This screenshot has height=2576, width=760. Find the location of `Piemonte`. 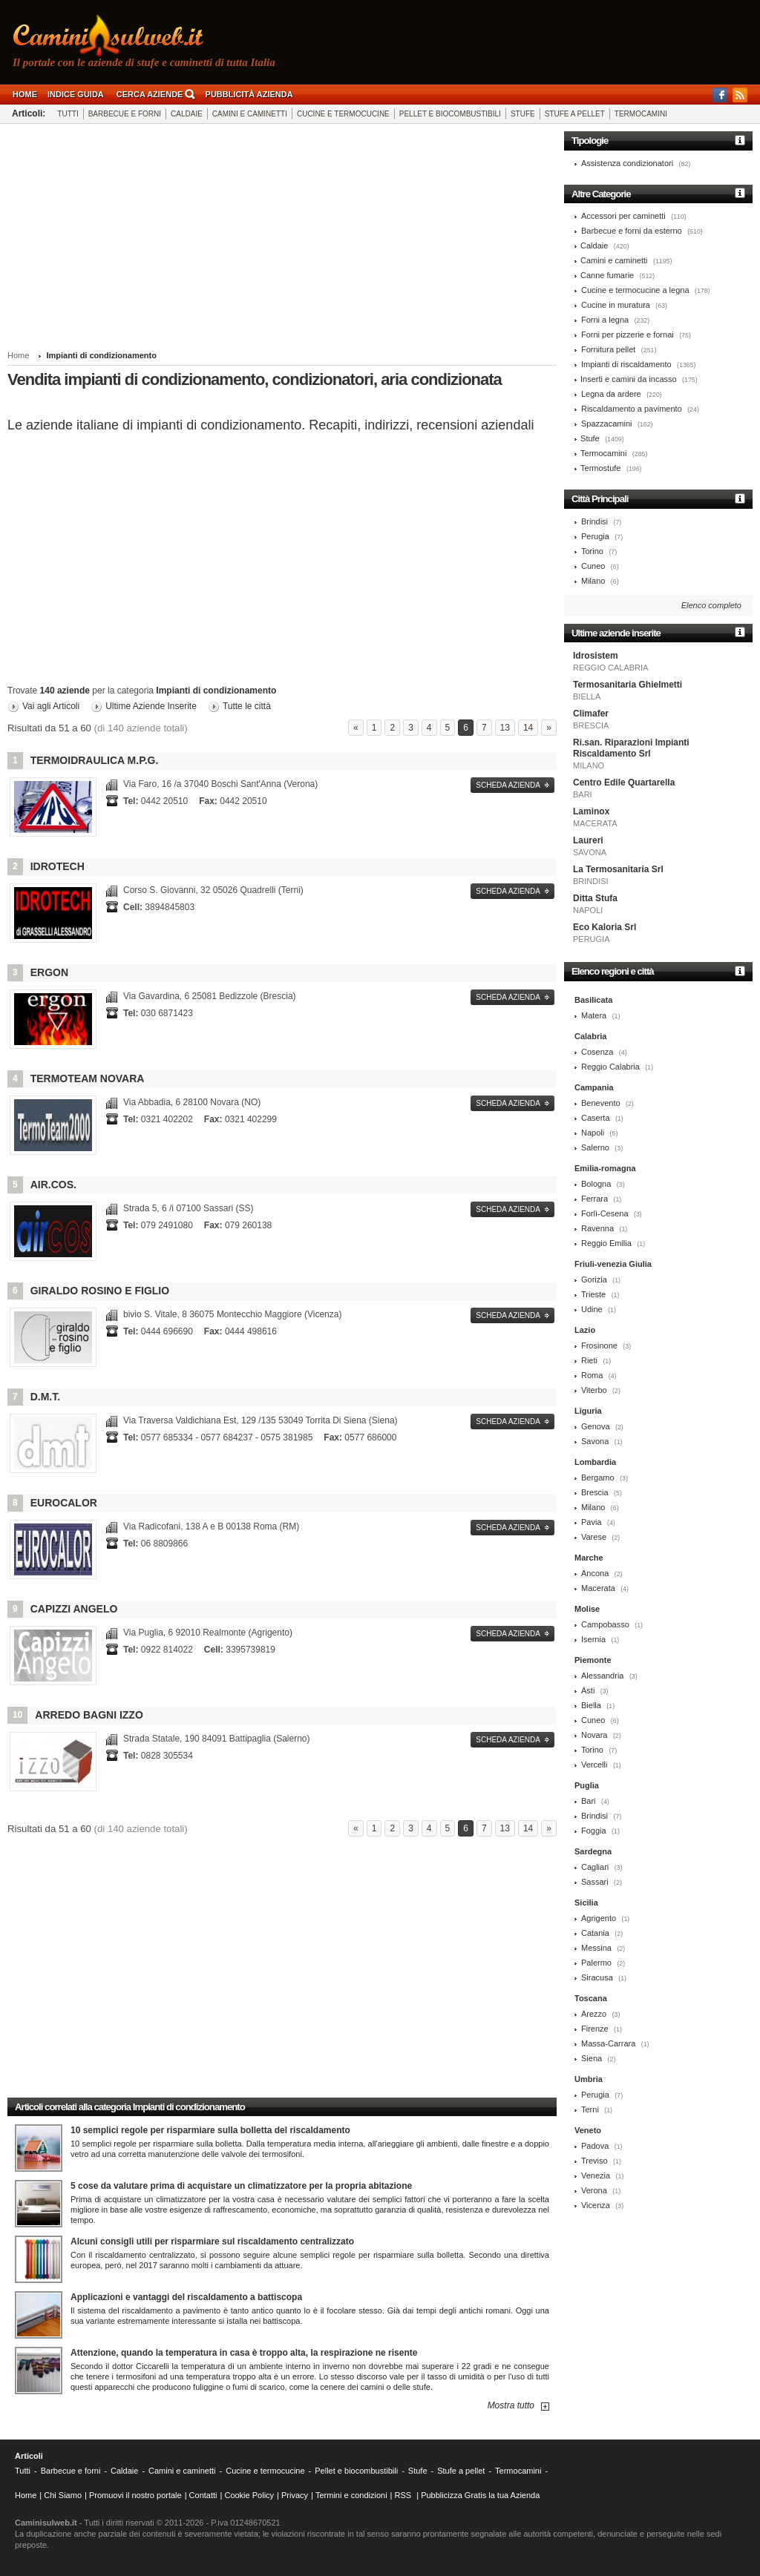

Piemonte is located at coordinates (593, 1660).